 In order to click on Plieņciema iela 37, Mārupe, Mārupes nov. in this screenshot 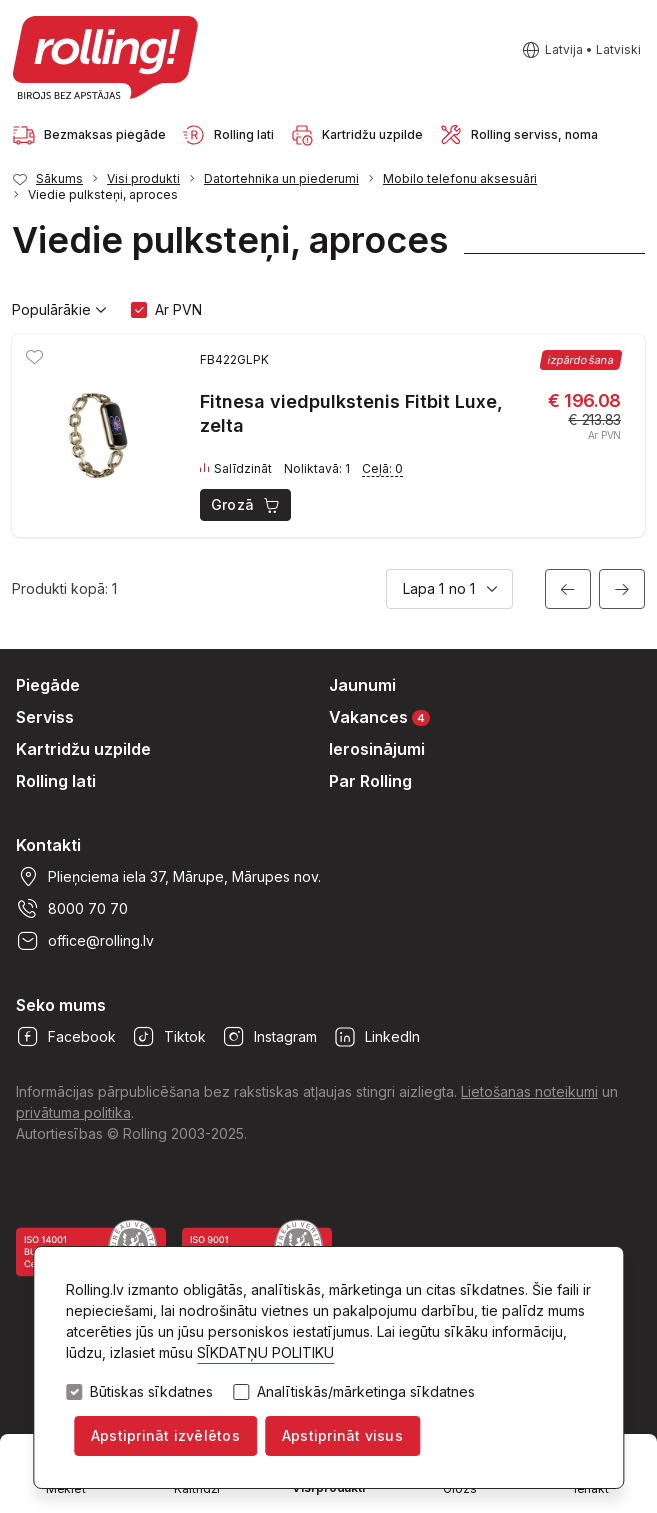, I will do `click(168, 877)`.